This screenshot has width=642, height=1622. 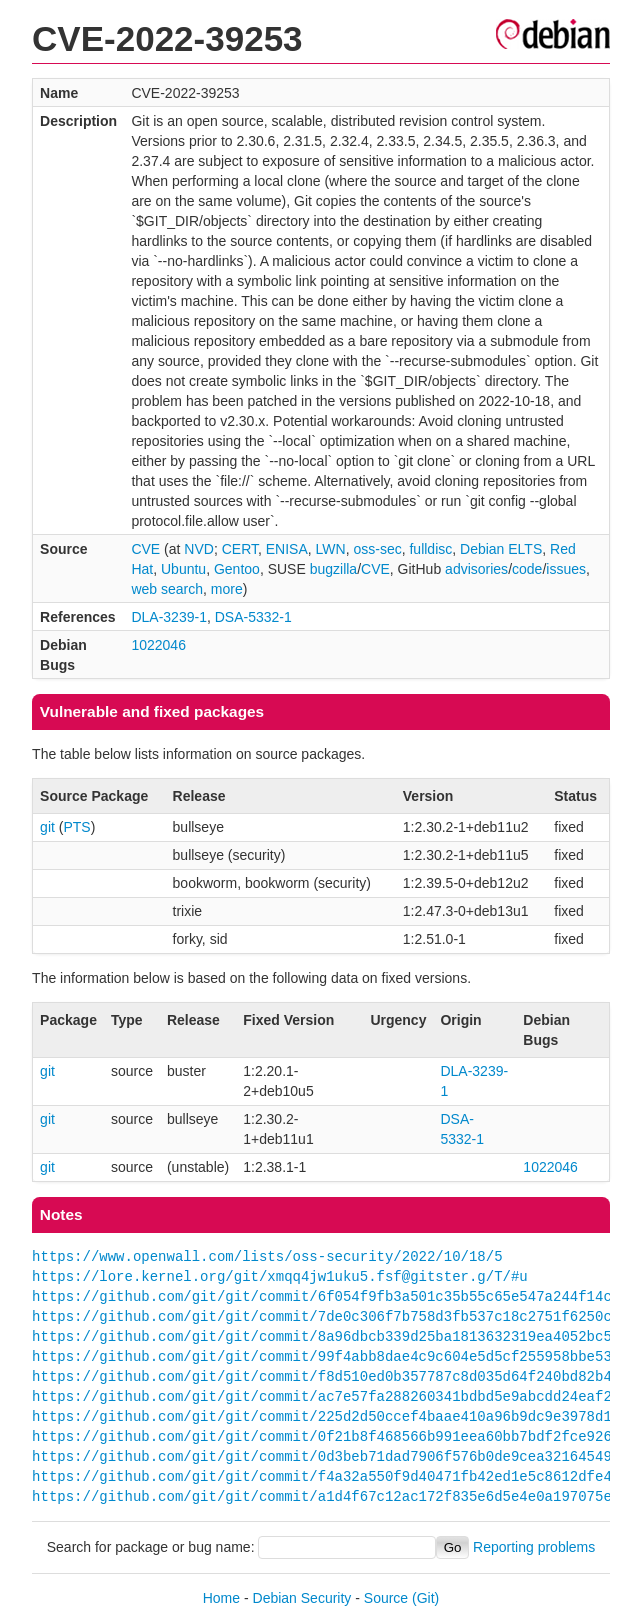 I want to click on Source, so click(x=386, y=1598).